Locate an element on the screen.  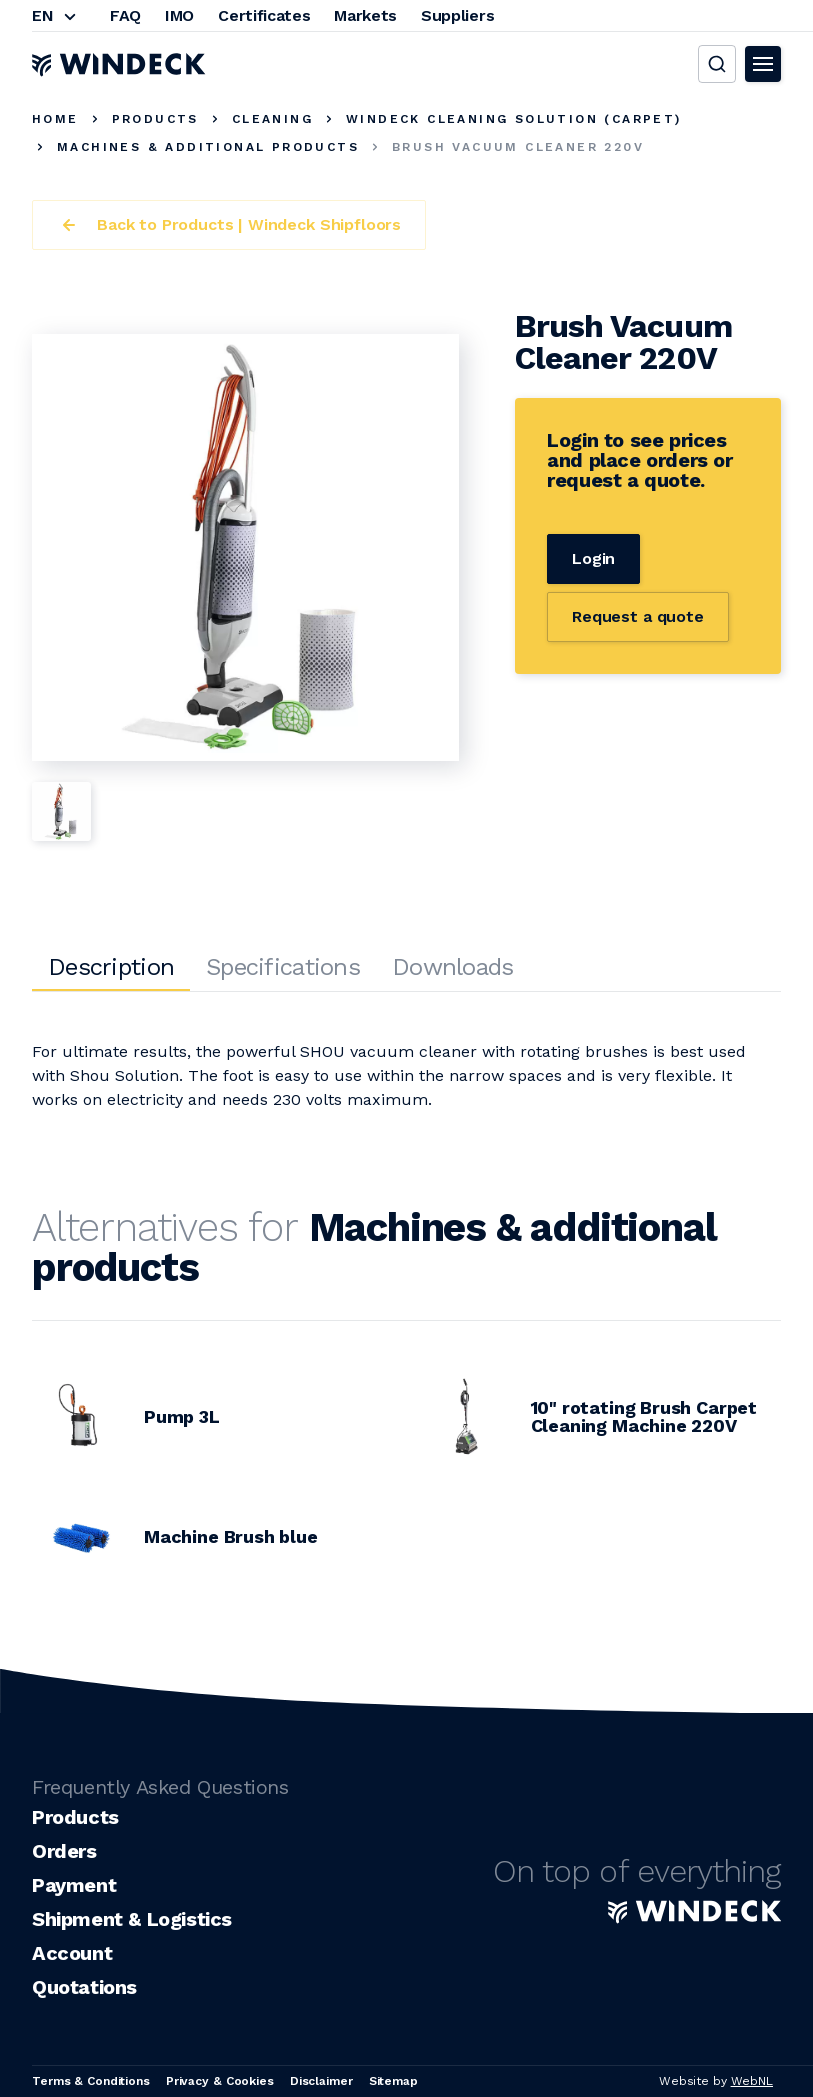
Description is located at coordinates (111, 967).